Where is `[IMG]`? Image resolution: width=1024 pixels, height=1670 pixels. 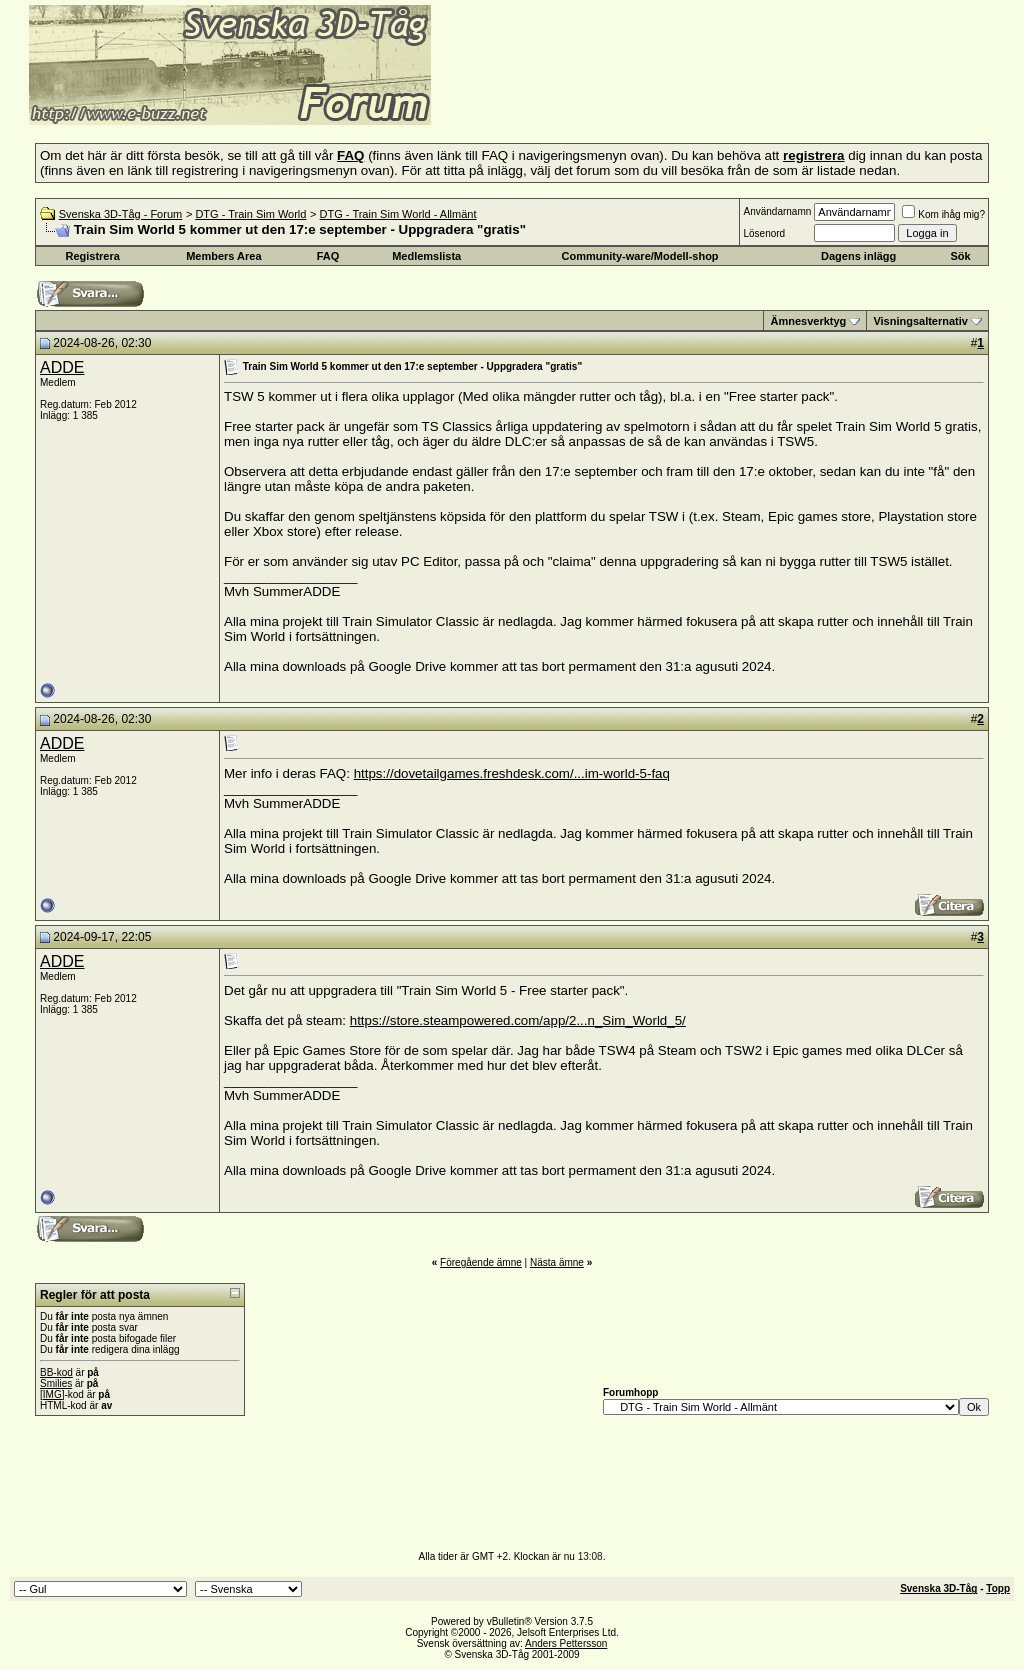
[IMG] is located at coordinates (52, 1394).